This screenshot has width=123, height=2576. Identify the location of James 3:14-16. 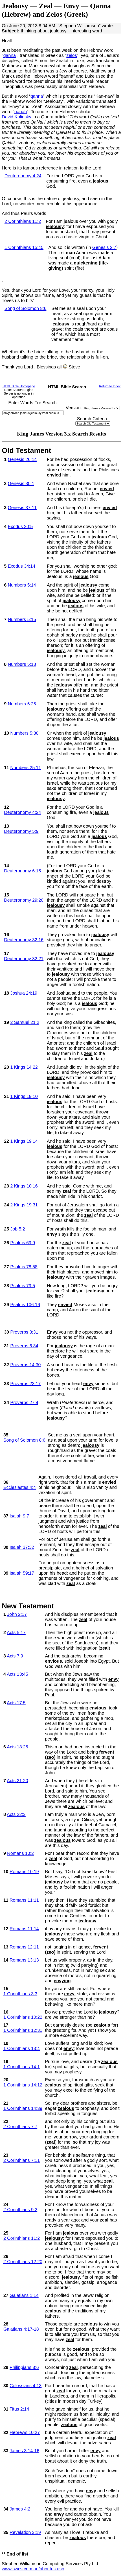
(24, 2450).